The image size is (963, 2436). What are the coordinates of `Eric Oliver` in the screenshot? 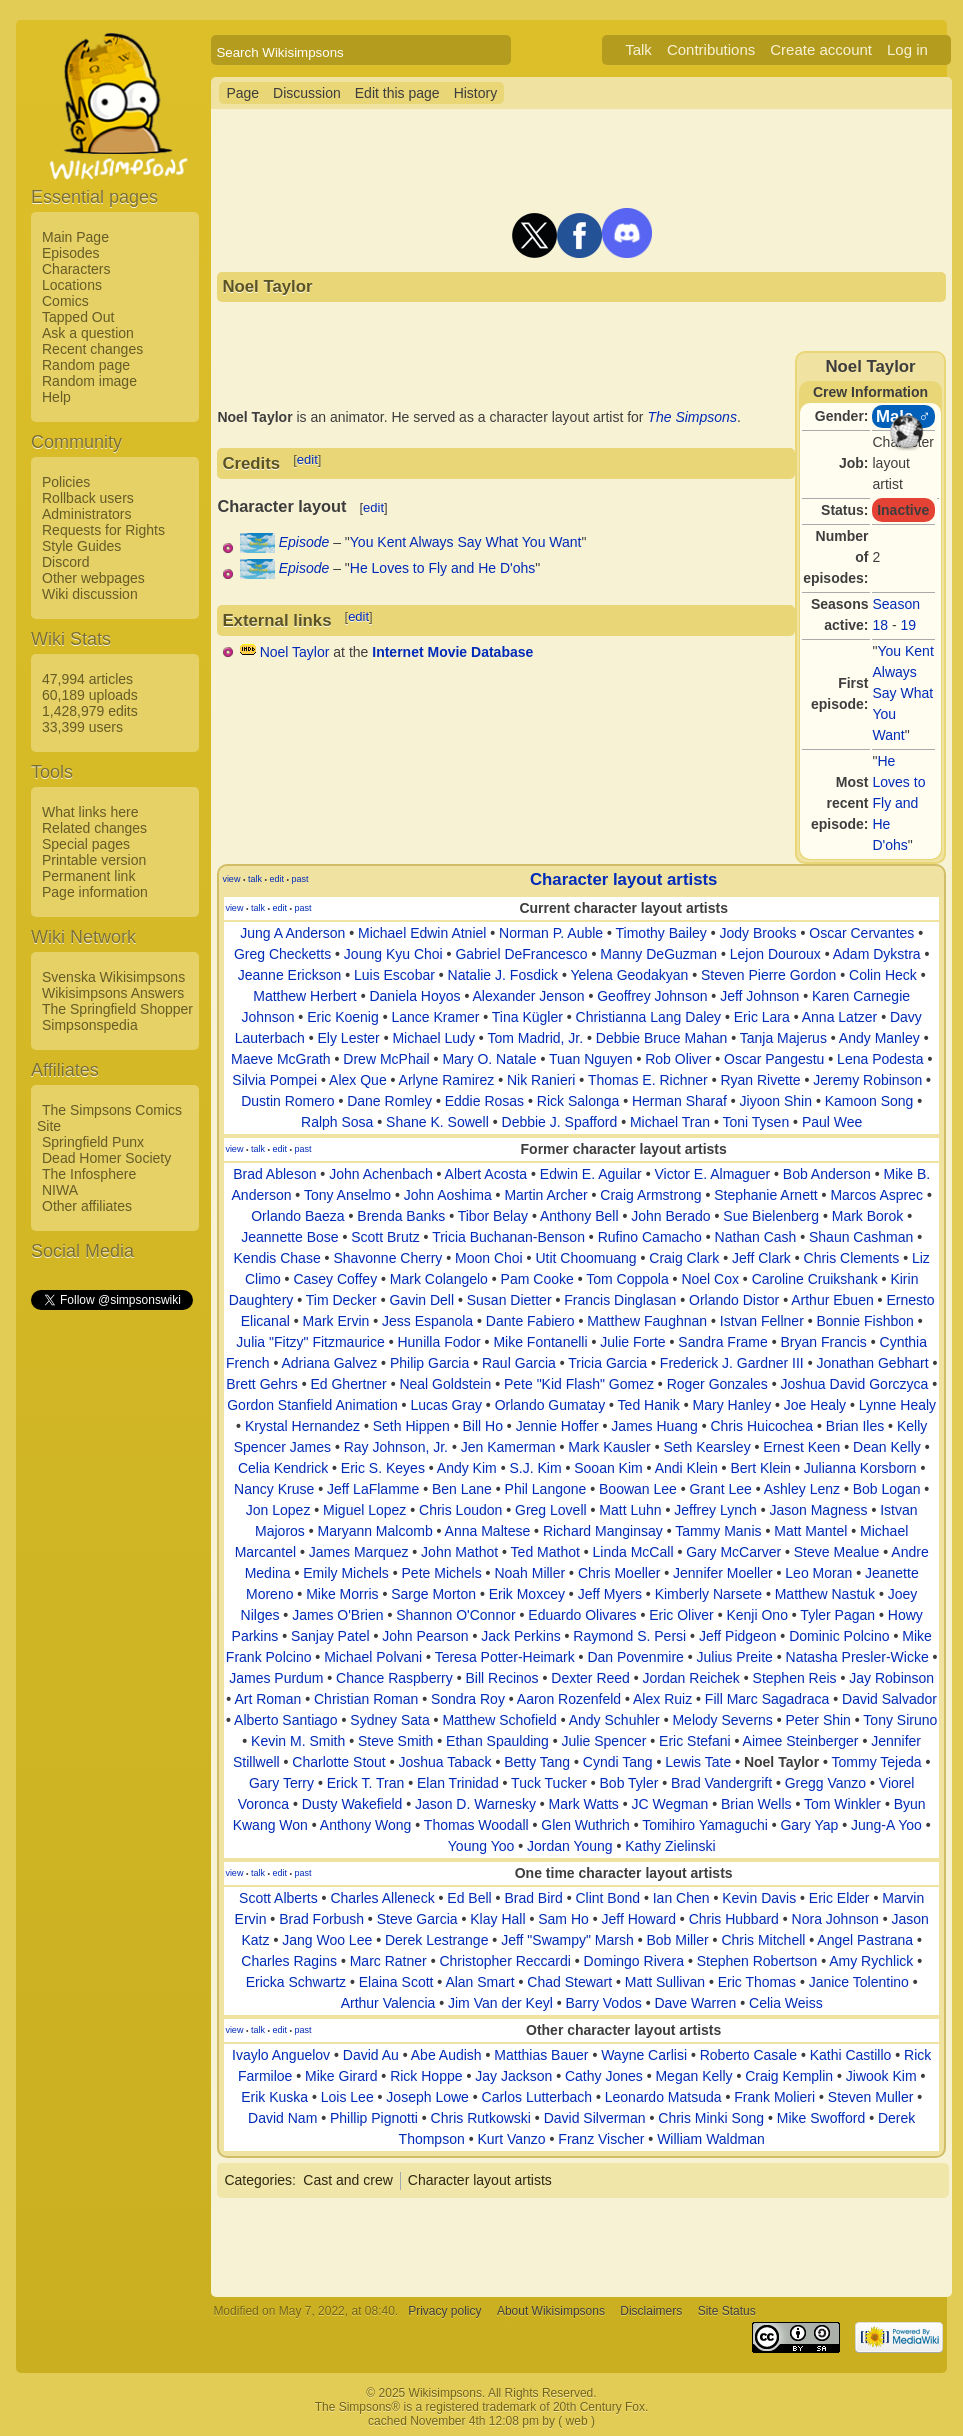 It's located at (681, 1615).